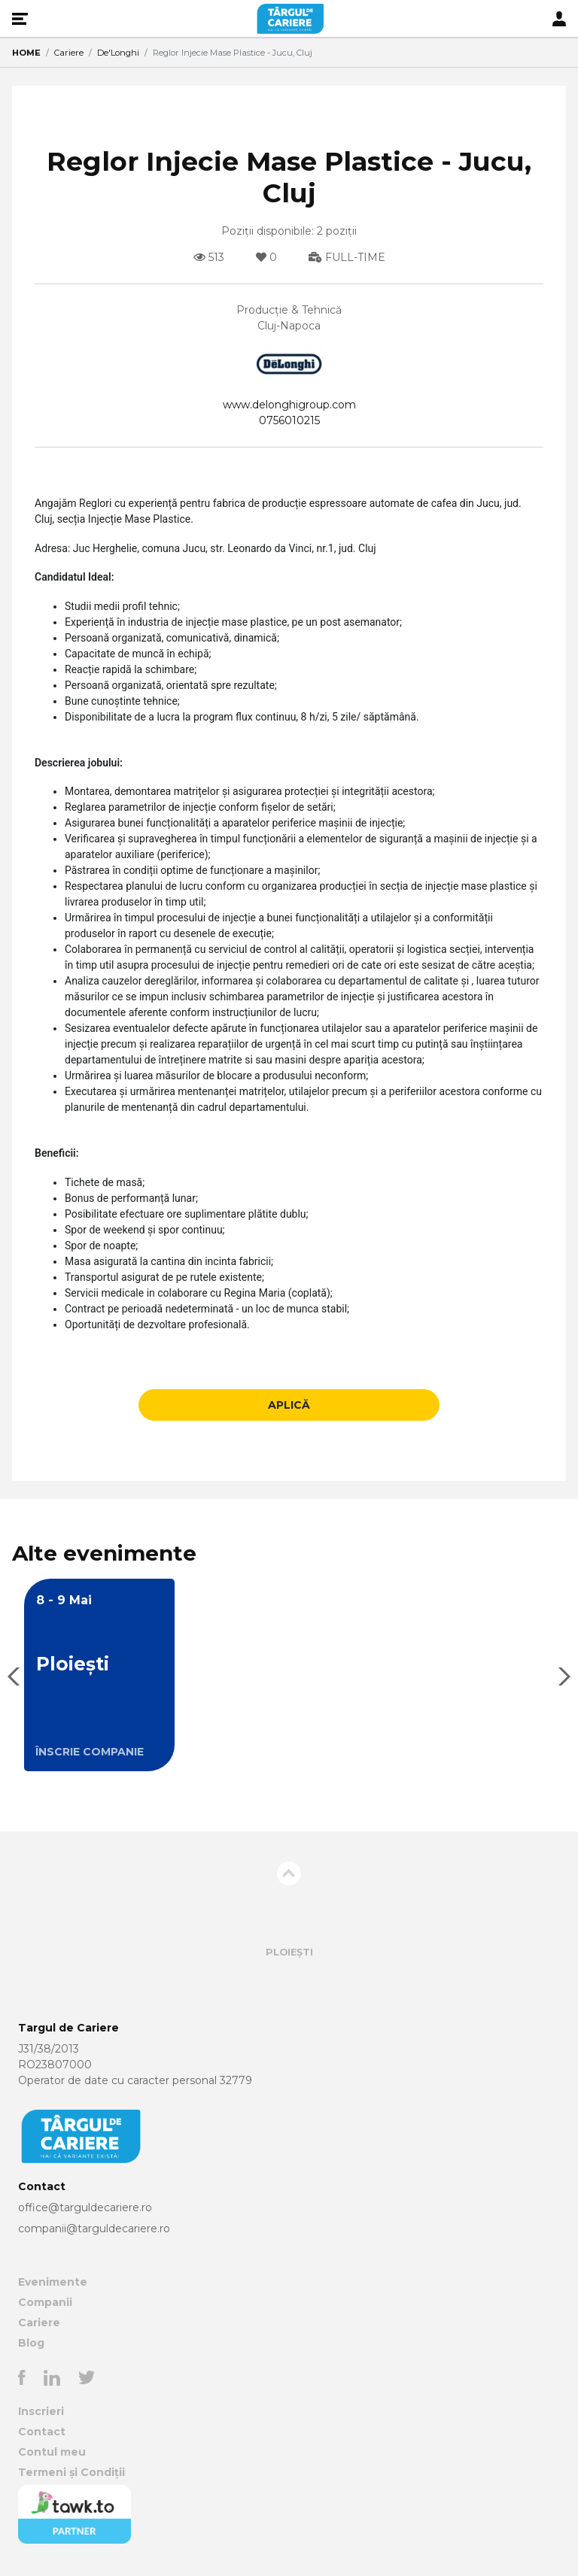  What do you see at coordinates (289, 1405) in the screenshot?
I see `APLICĂ` at bounding box center [289, 1405].